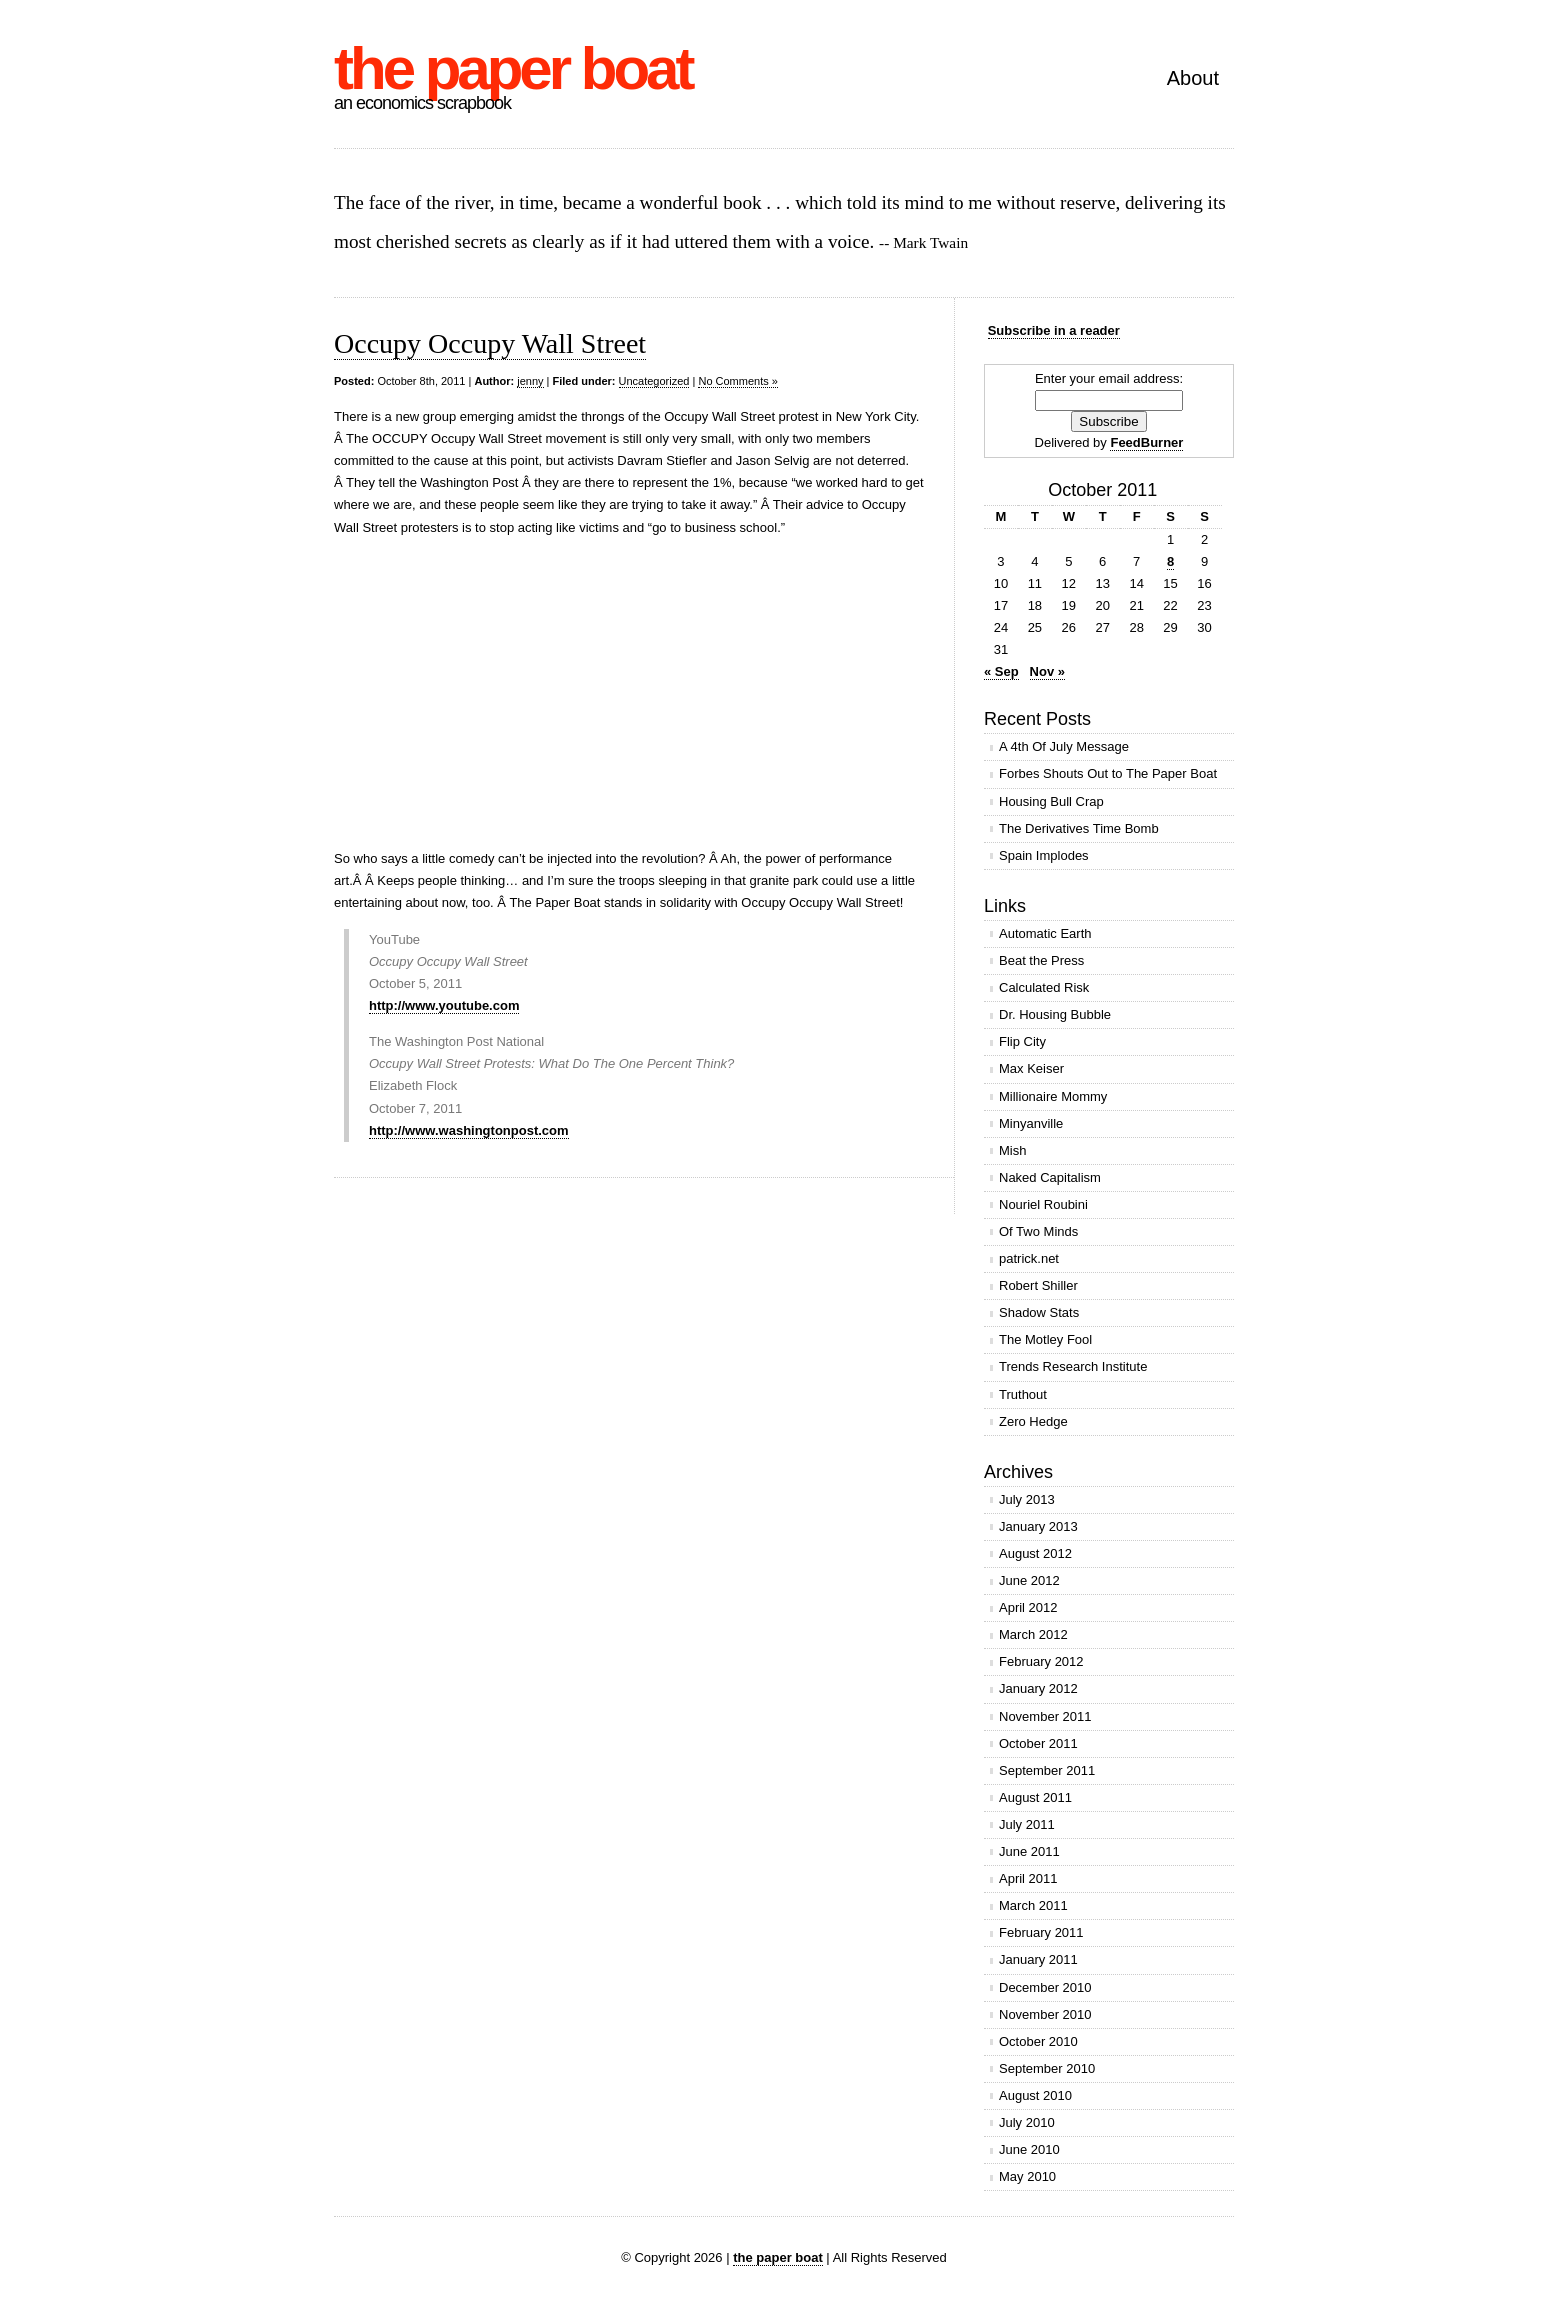 The image size is (1568, 2309). Describe the element at coordinates (1028, 1607) in the screenshot. I see `April 2012` at that location.